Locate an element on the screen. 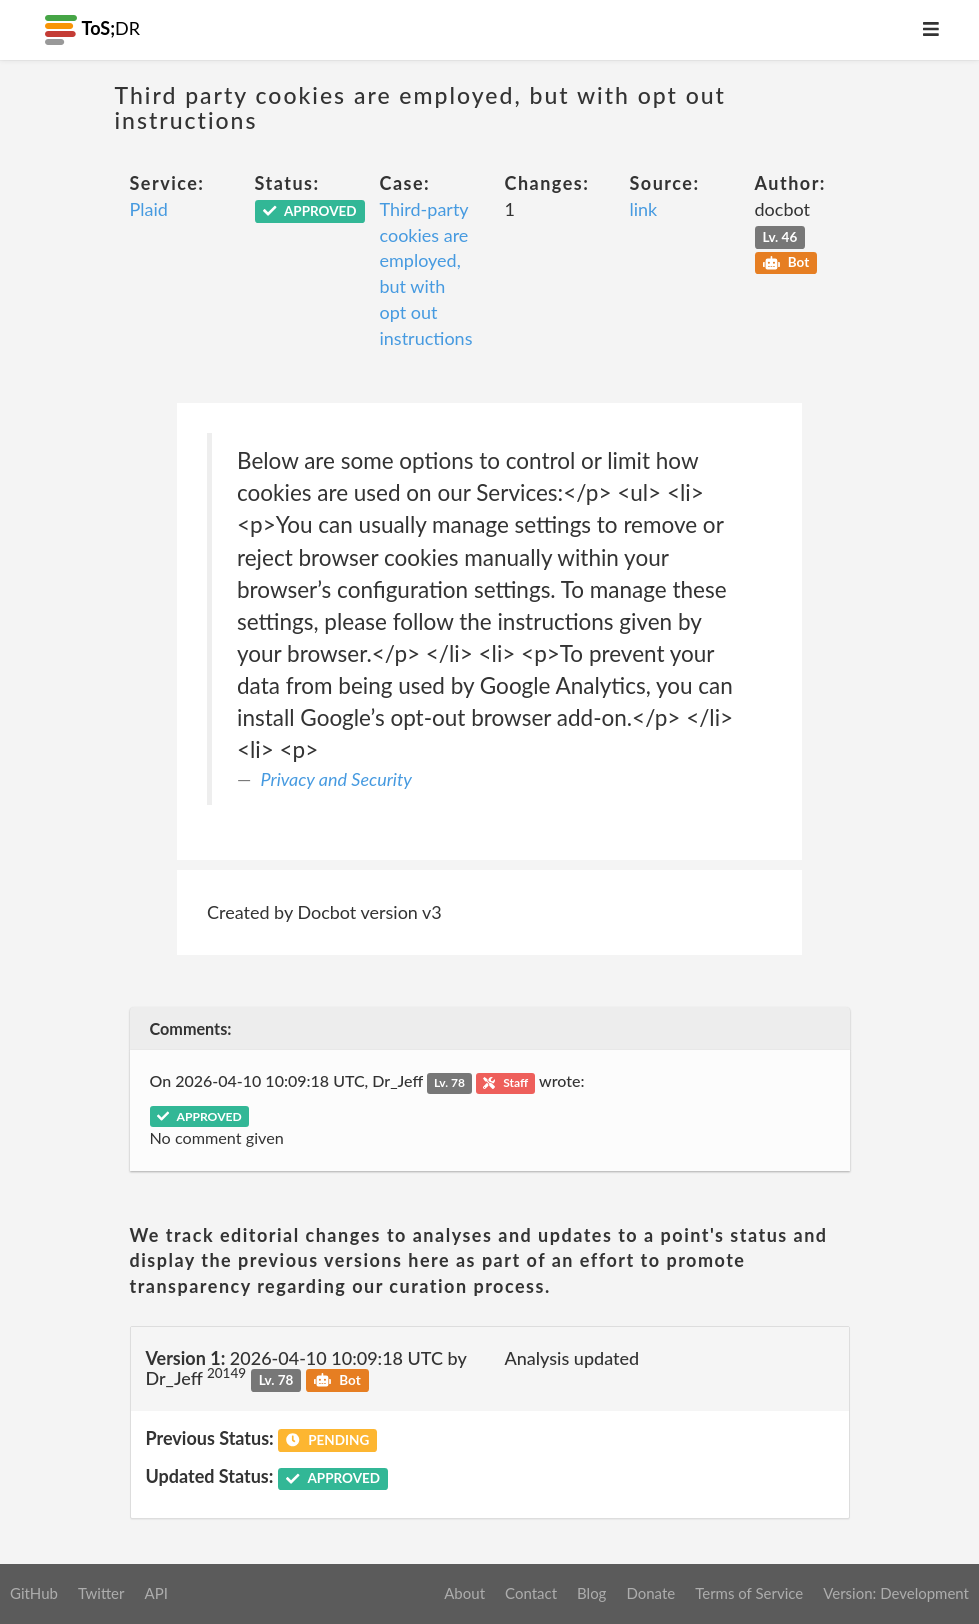 The height and width of the screenshot is (1624, 979). Donate is located at coordinates (650, 1593).